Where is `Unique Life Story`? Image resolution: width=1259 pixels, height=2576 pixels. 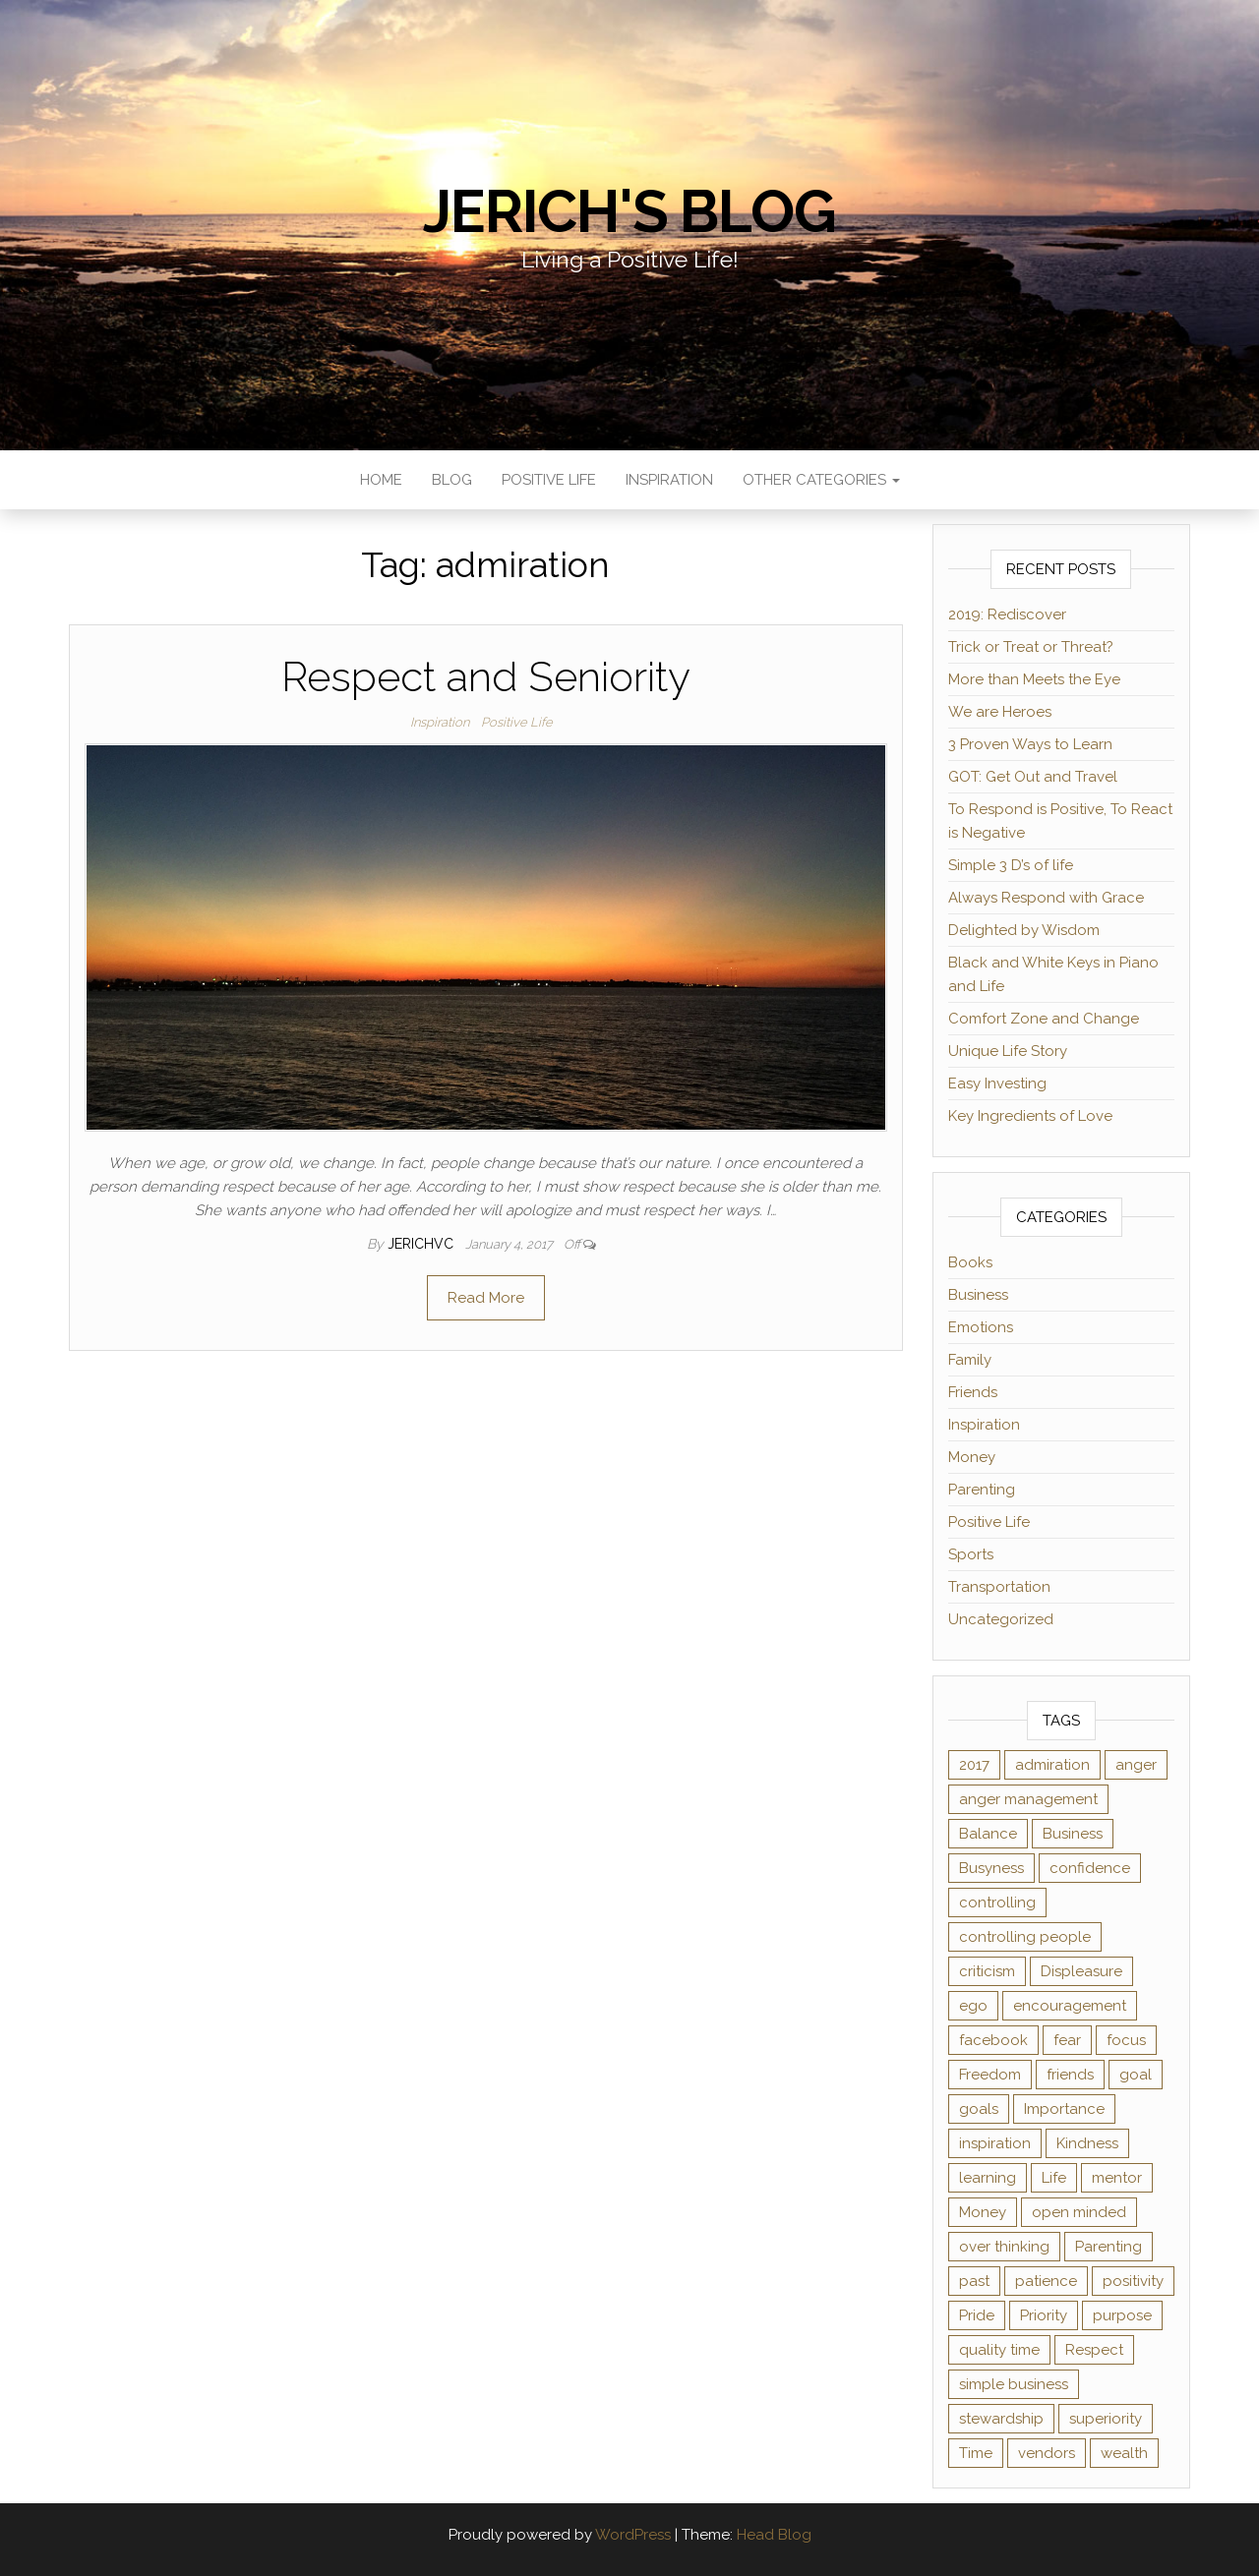 Unique Life Story is located at coordinates (1007, 1051).